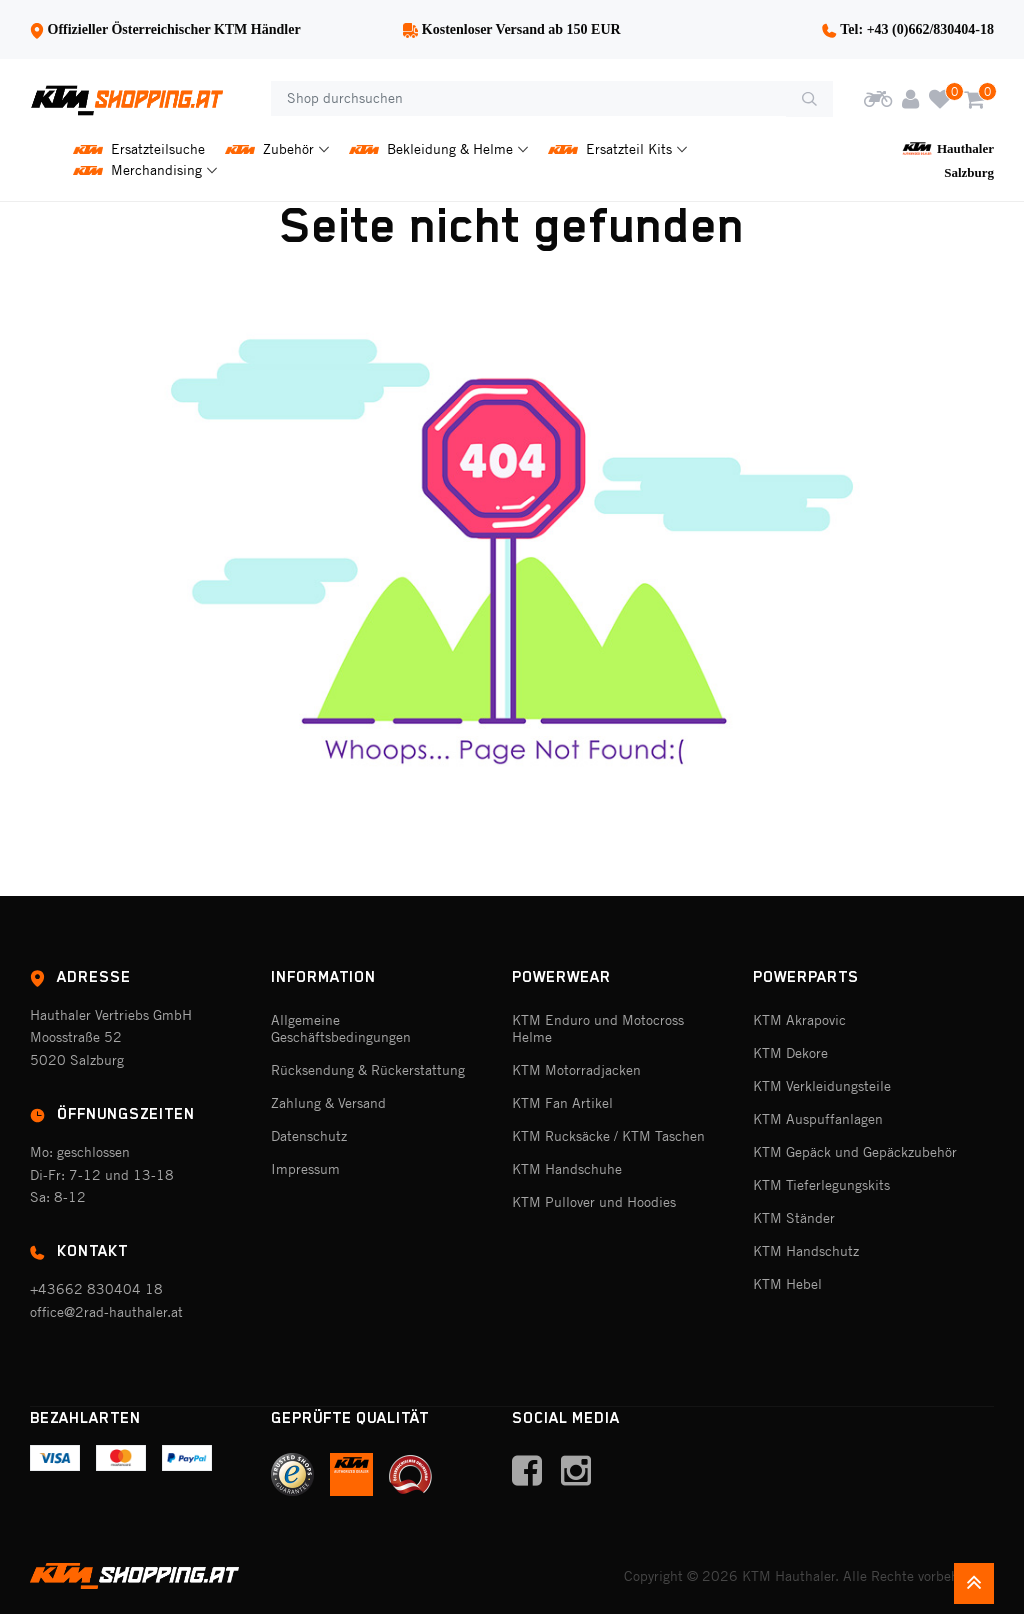 This screenshot has width=1024, height=1614. Describe the element at coordinates (106, 1312) in the screenshot. I see `office@2rad-hauthaler.at` at that location.